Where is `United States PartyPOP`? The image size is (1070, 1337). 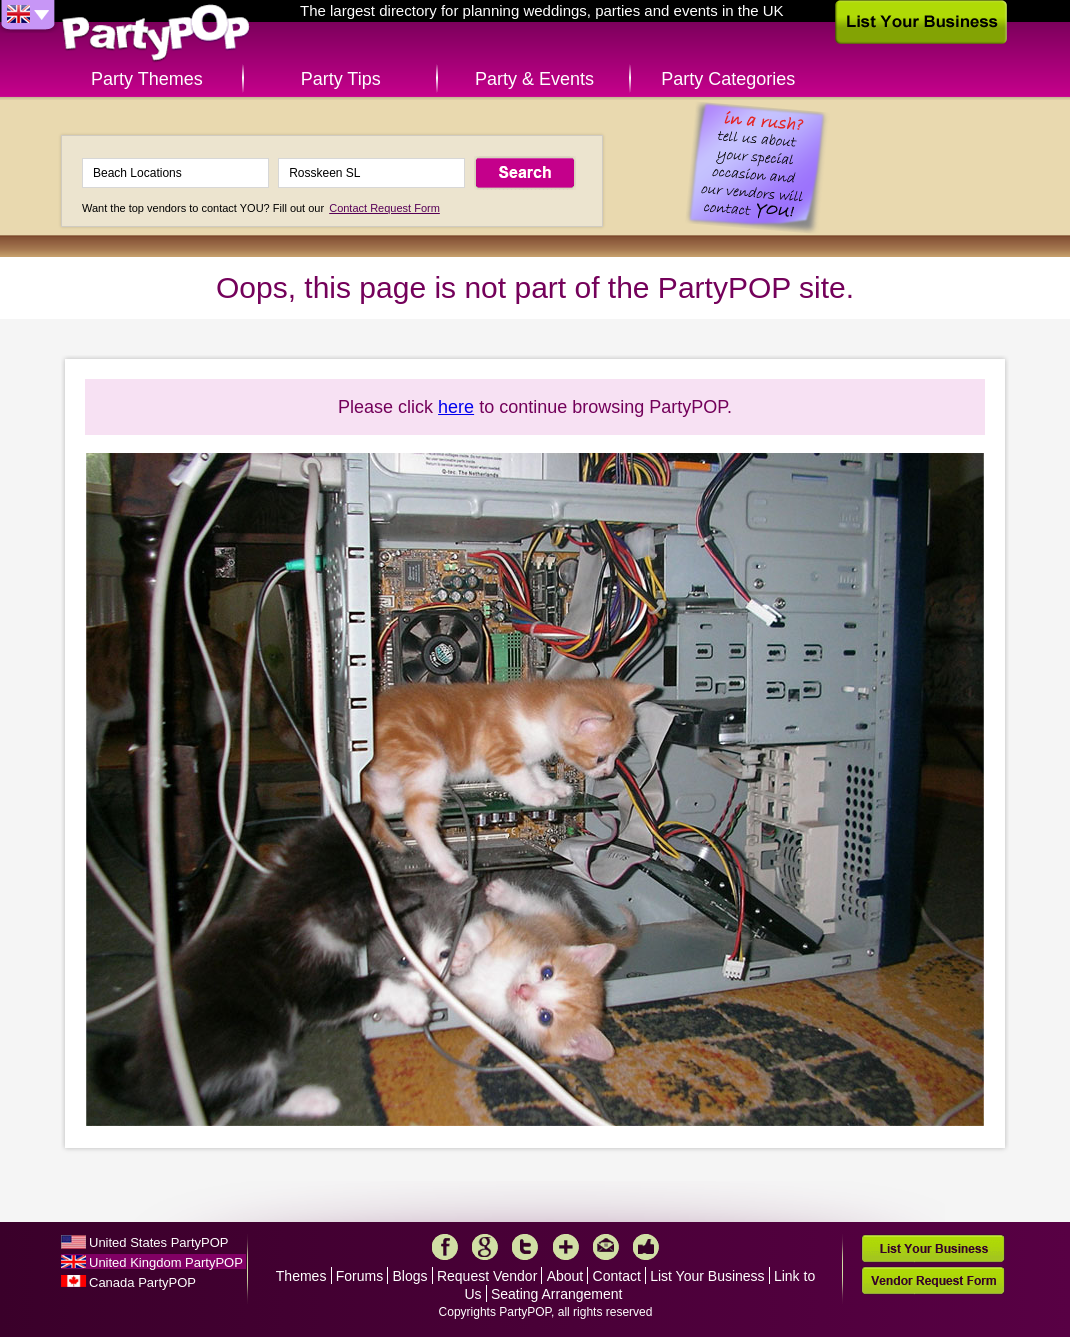 United States PartyPOP is located at coordinates (158, 1242).